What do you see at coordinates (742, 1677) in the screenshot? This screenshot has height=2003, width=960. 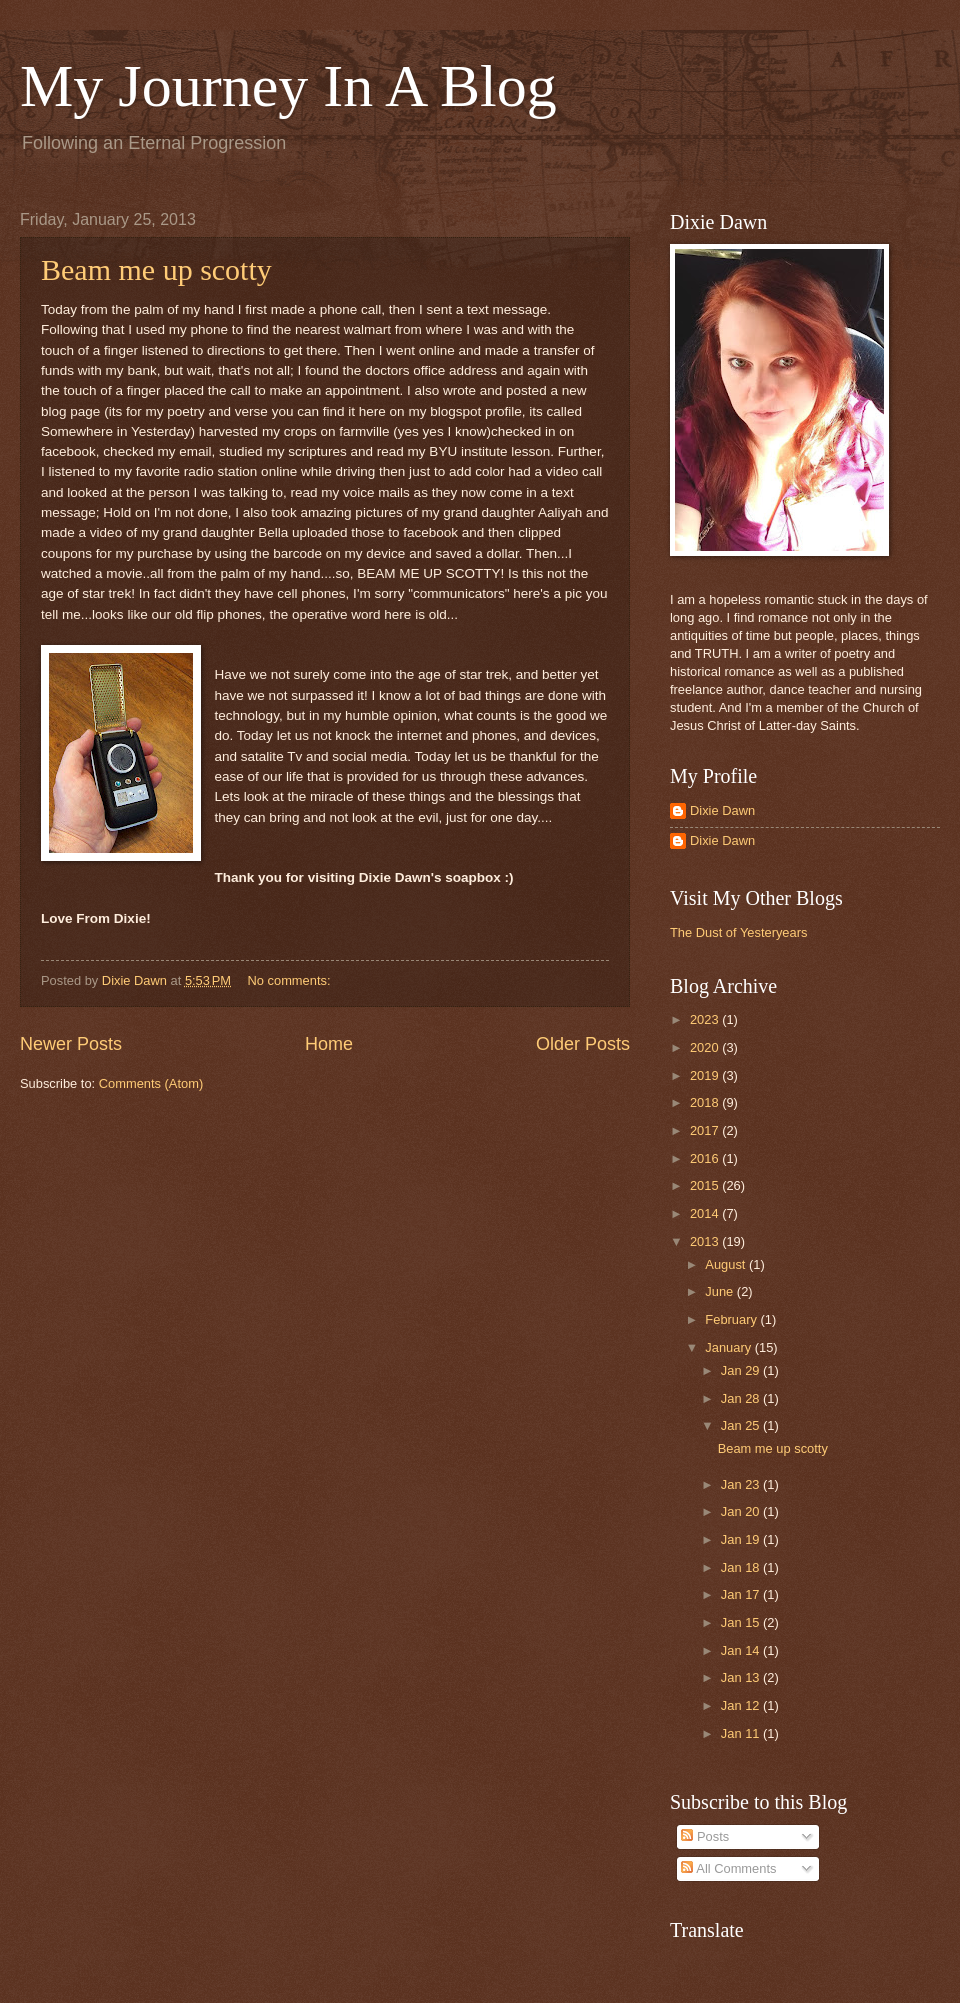 I see `Jan 13` at bounding box center [742, 1677].